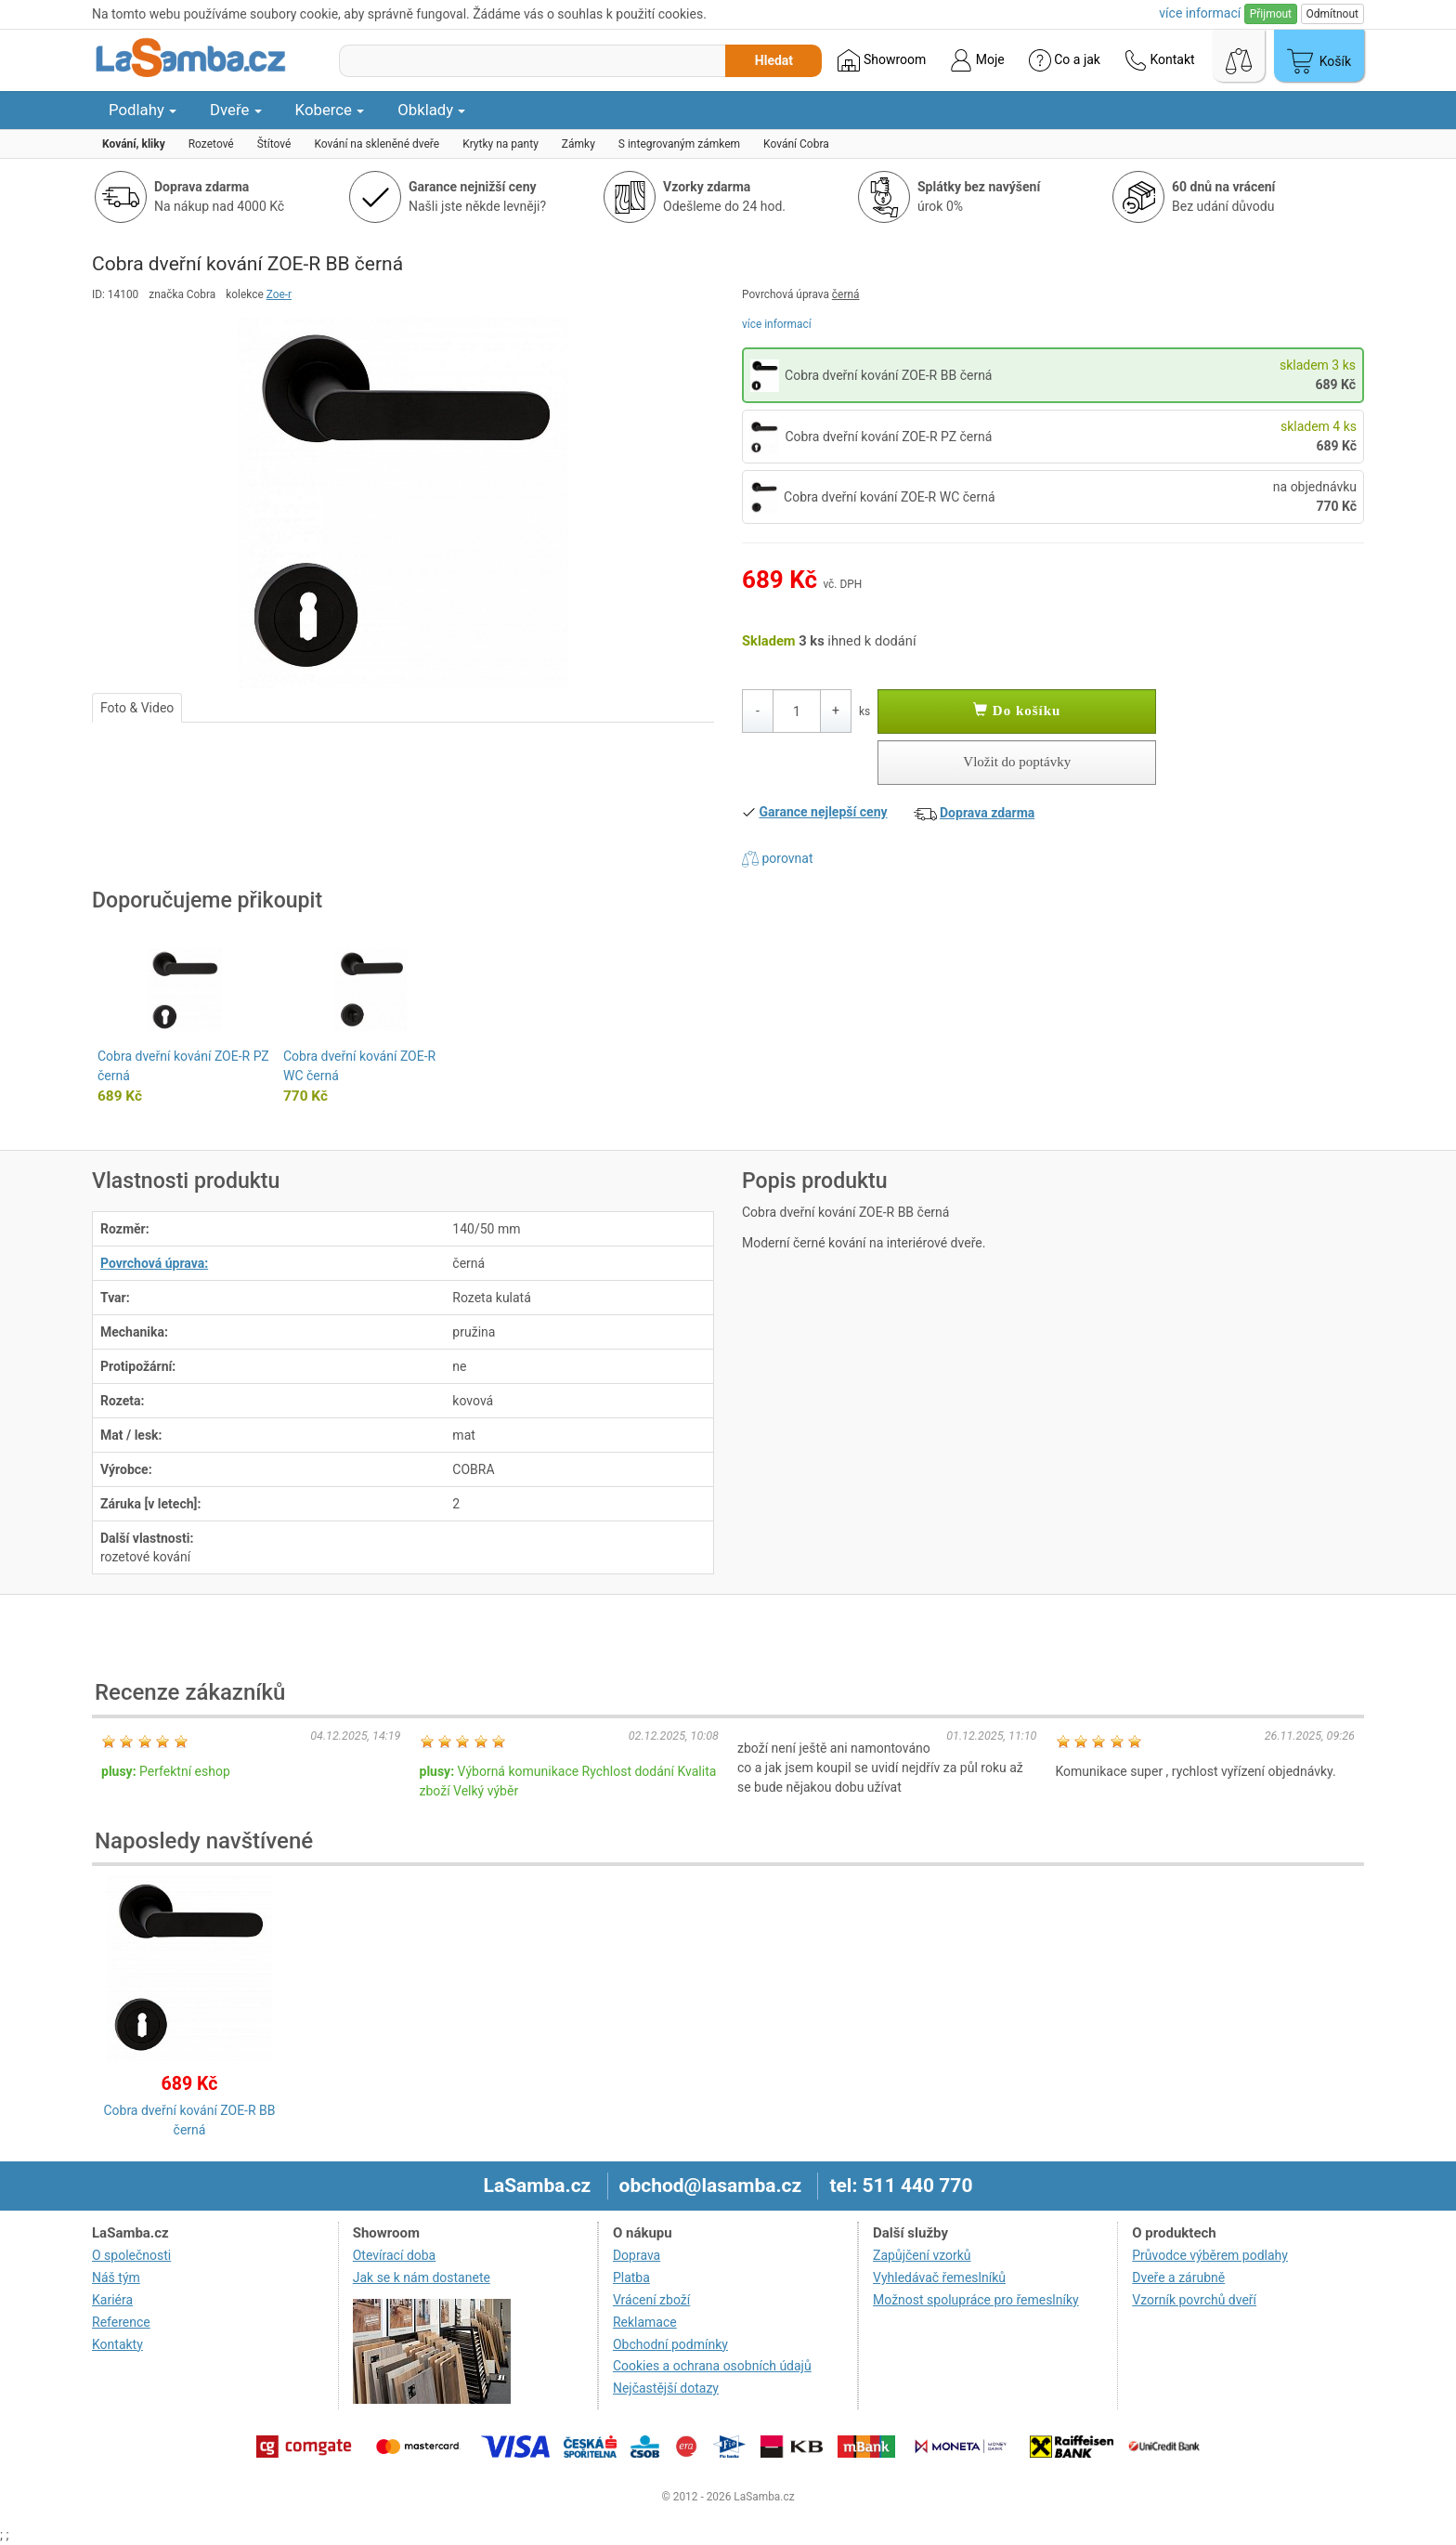 The image size is (1456, 2545). I want to click on Hledat, so click(774, 60).